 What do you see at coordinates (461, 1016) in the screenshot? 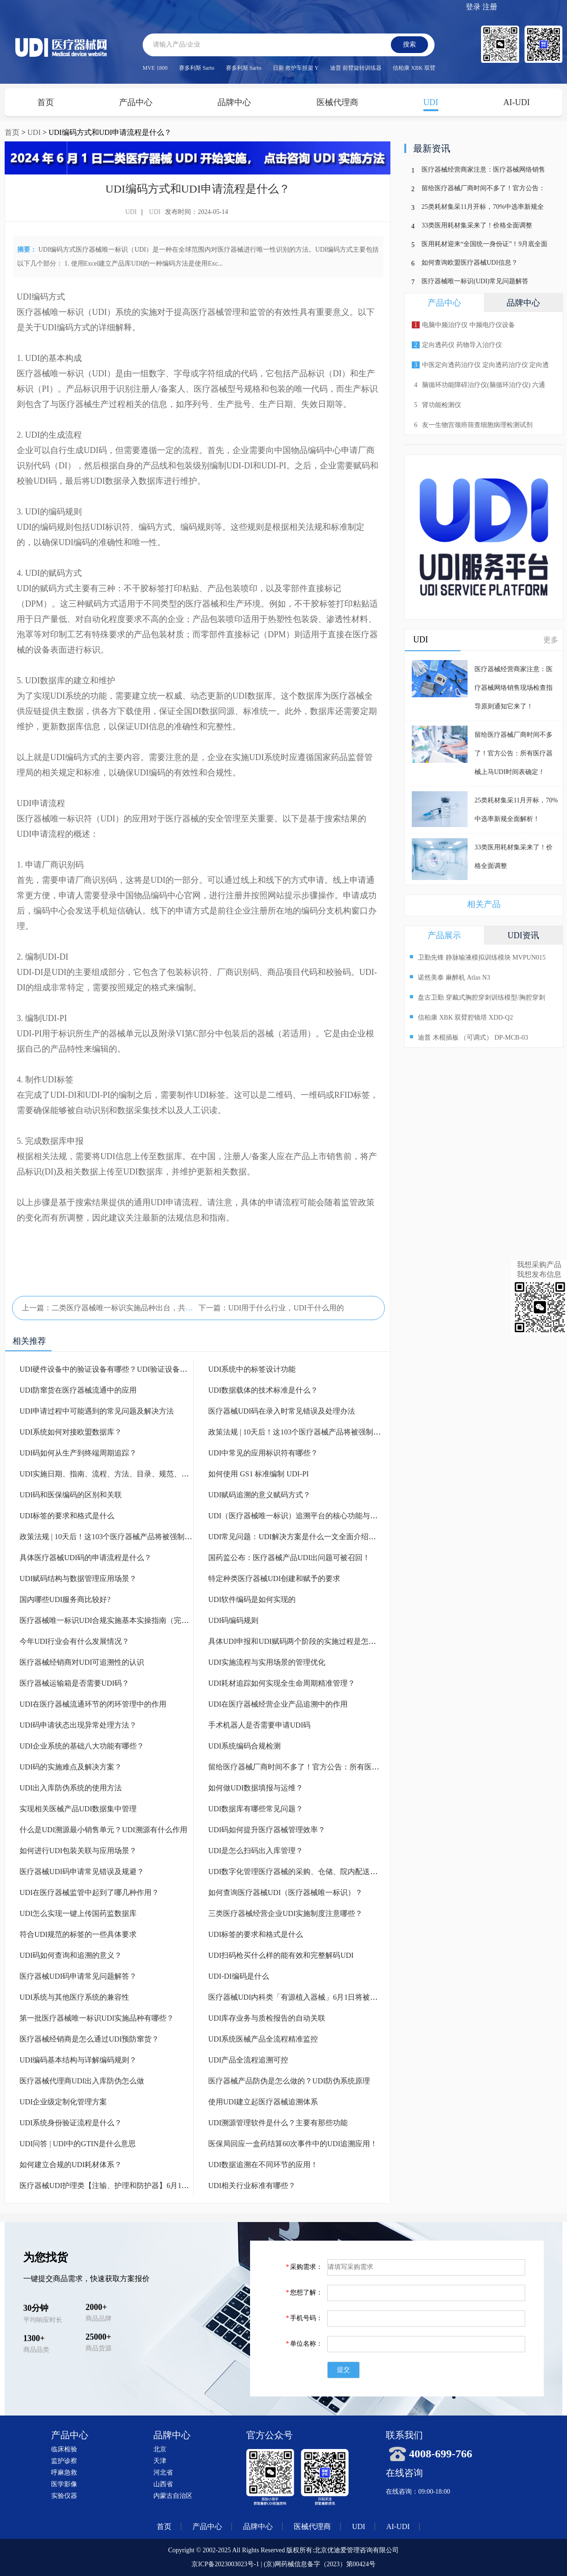
I see `信柏康 XBK 双臂腔镜塔 XDD-Q2` at bounding box center [461, 1016].